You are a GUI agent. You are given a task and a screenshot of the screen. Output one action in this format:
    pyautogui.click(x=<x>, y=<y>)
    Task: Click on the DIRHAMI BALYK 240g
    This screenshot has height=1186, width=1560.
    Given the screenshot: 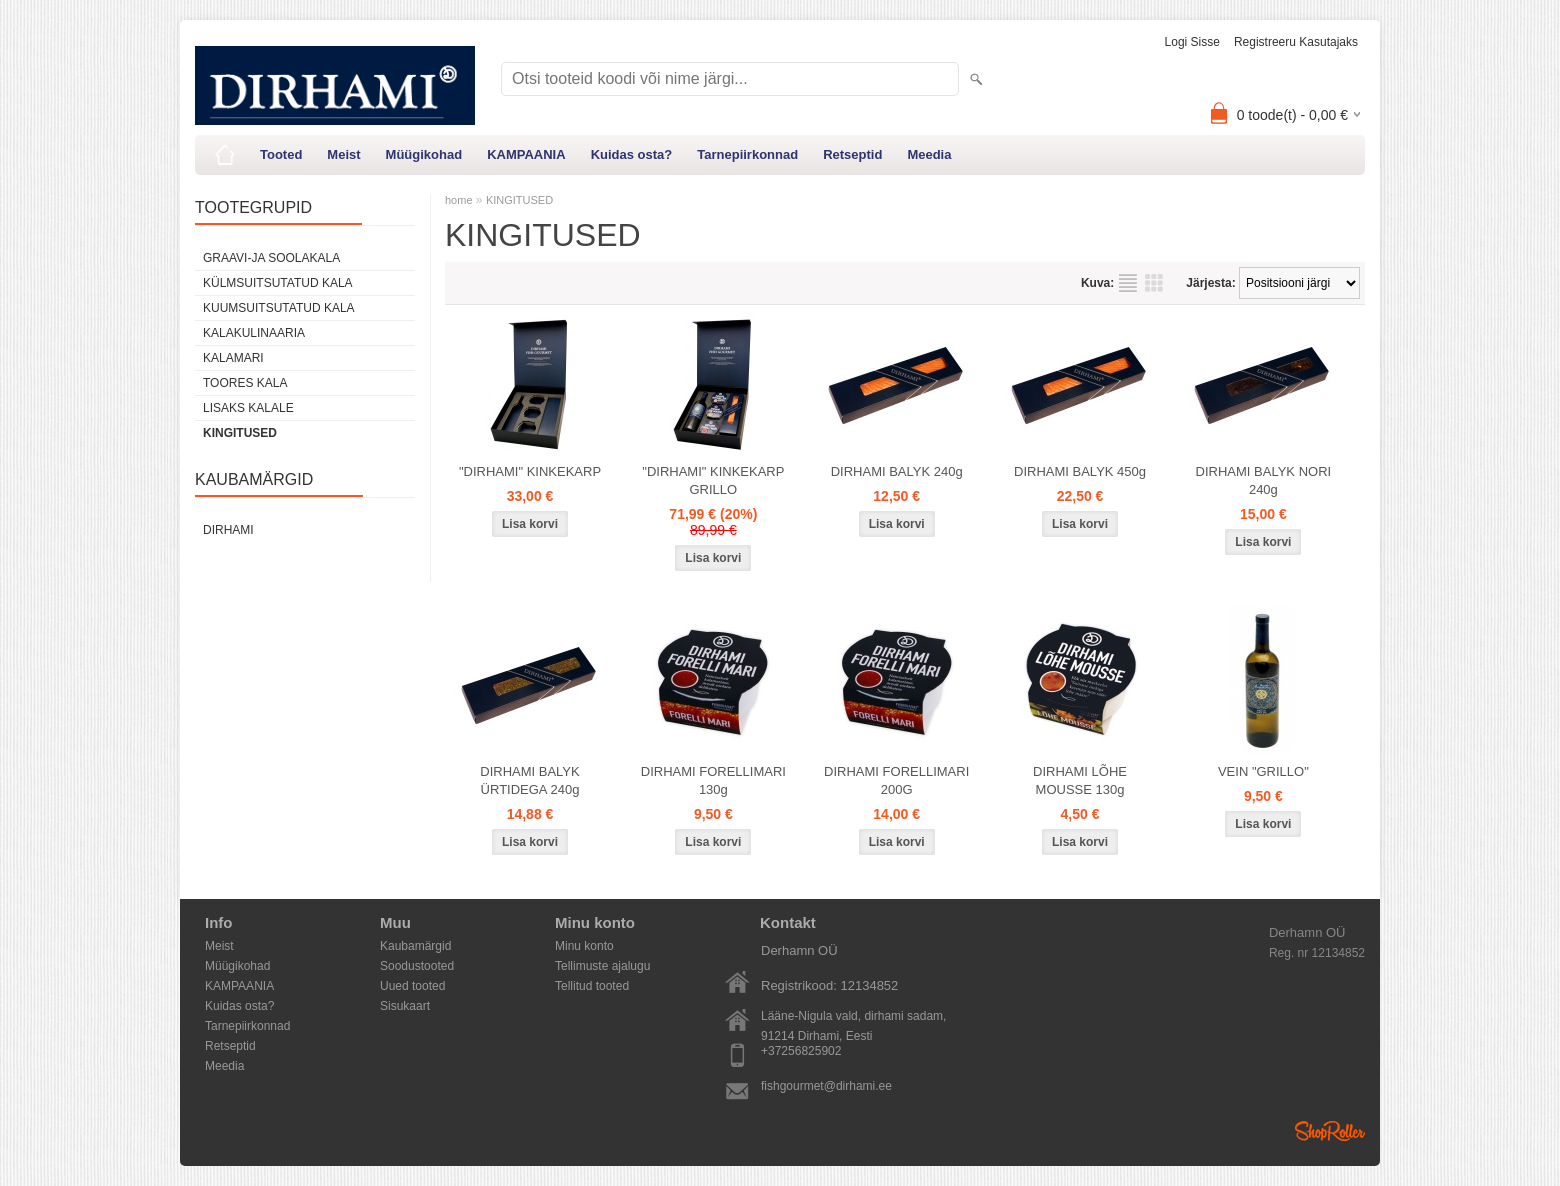 What is the action you would take?
    pyautogui.click(x=897, y=471)
    